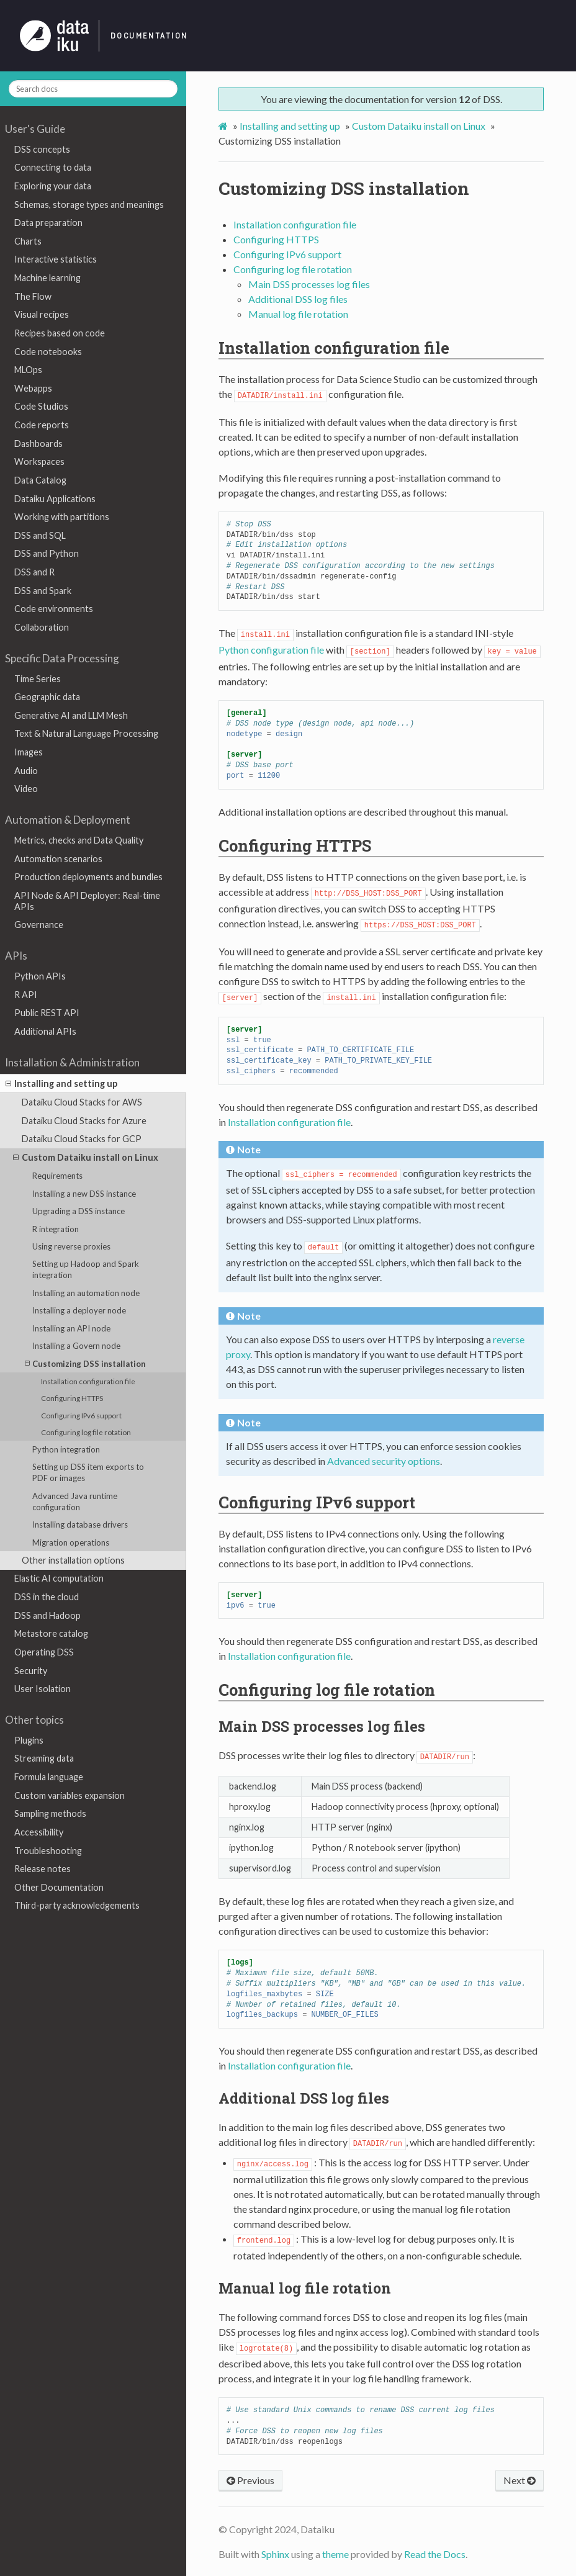 This screenshot has height=2576, width=576. I want to click on Setting up DSS item exports to PDF or images, so click(88, 1472).